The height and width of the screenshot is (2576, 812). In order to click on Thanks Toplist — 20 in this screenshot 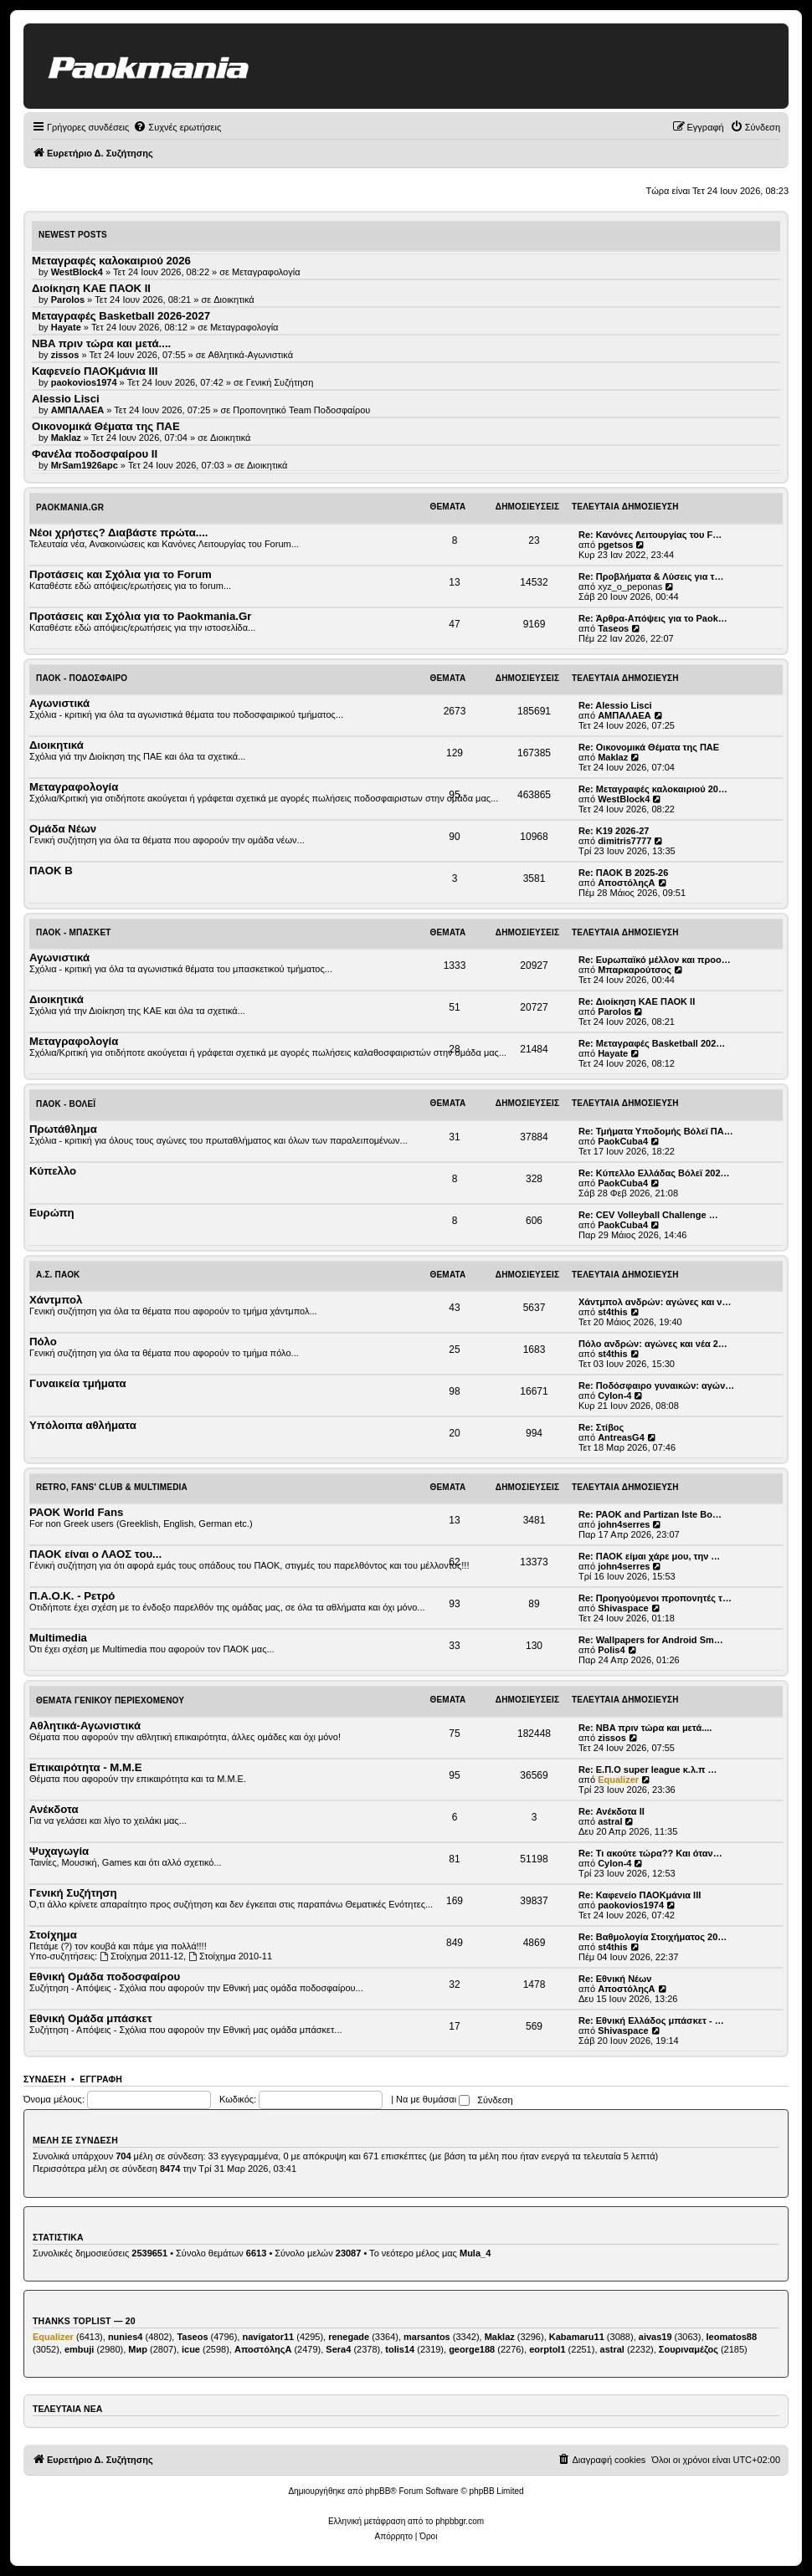, I will do `click(84, 2321)`.